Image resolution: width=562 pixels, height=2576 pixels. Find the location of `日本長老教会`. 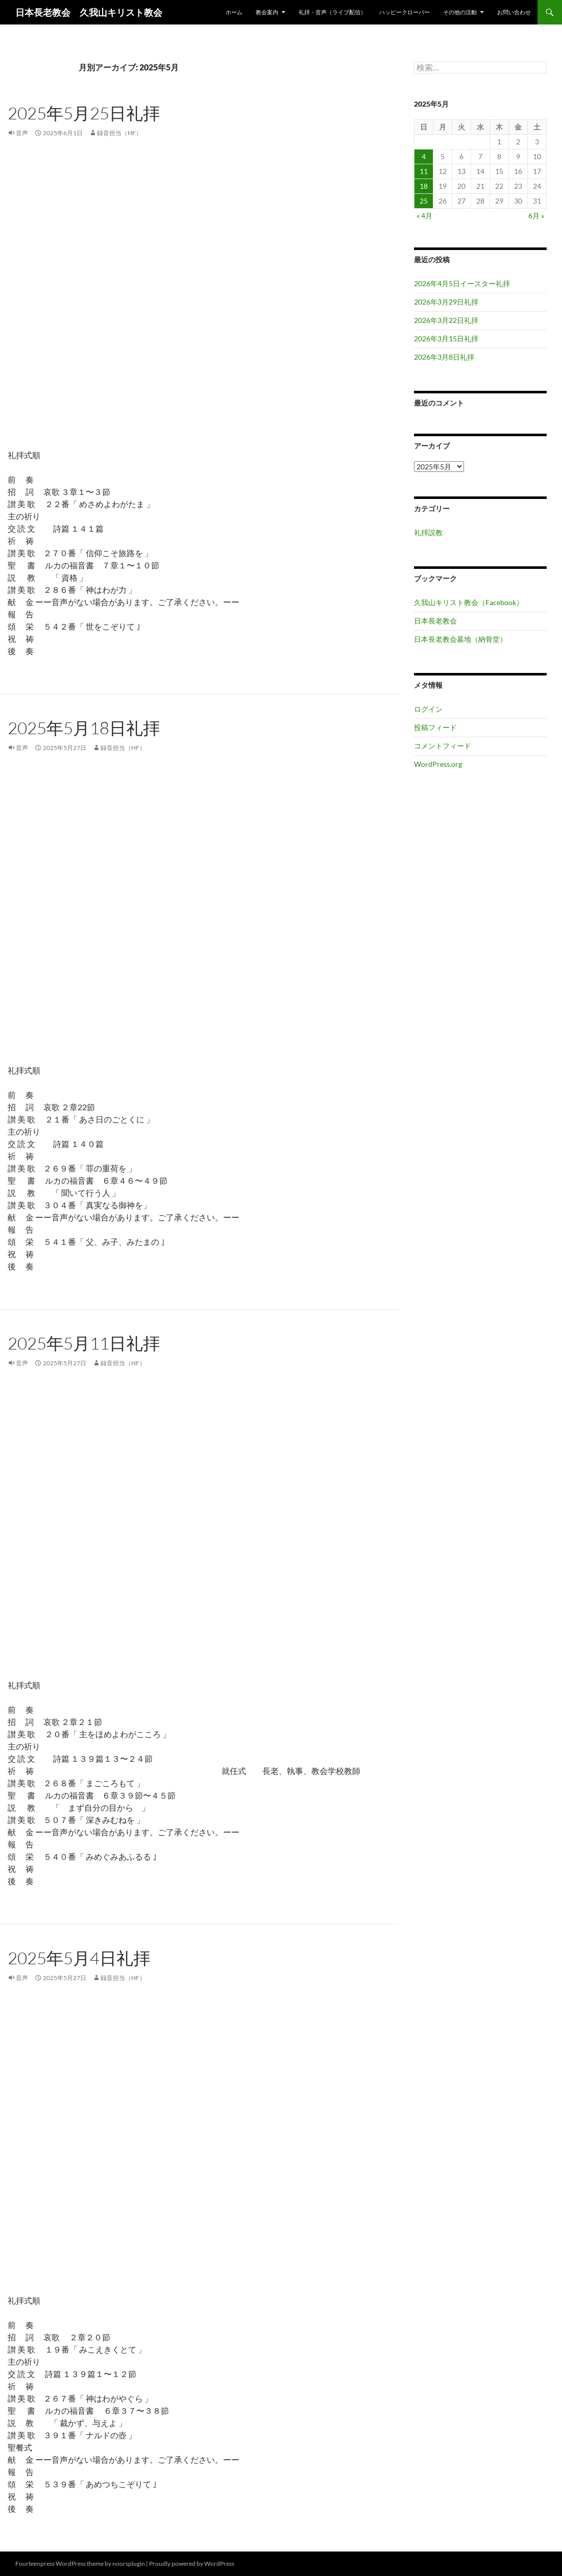

日本長老教会 is located at coordinates (435, 620).